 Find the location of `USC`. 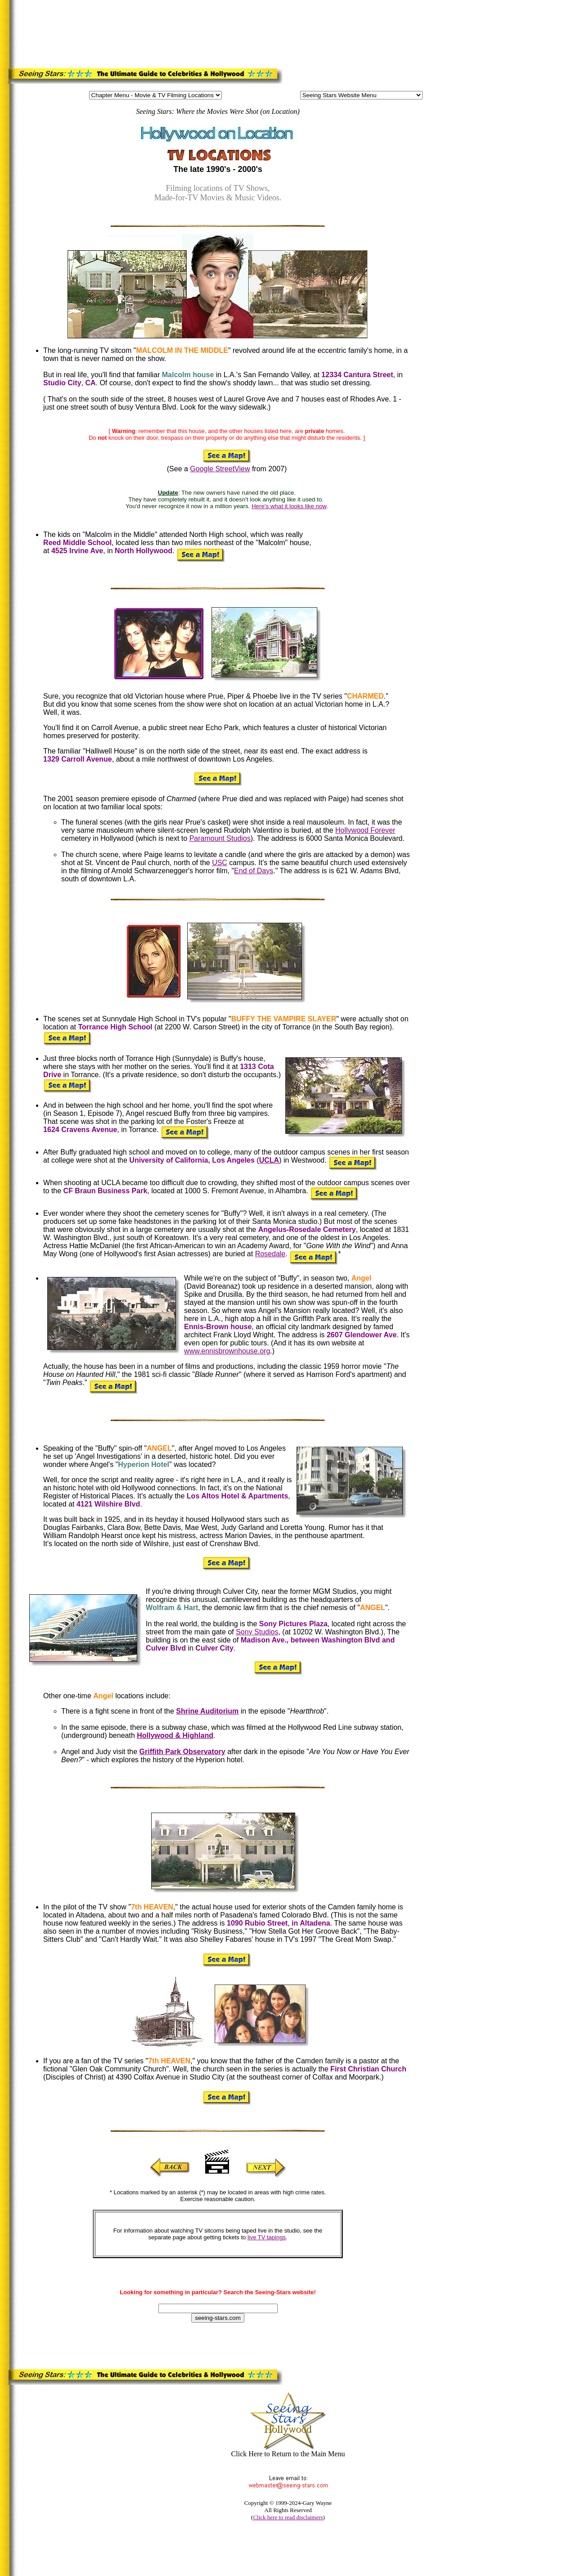

USC is located at coordinates (219, 862).